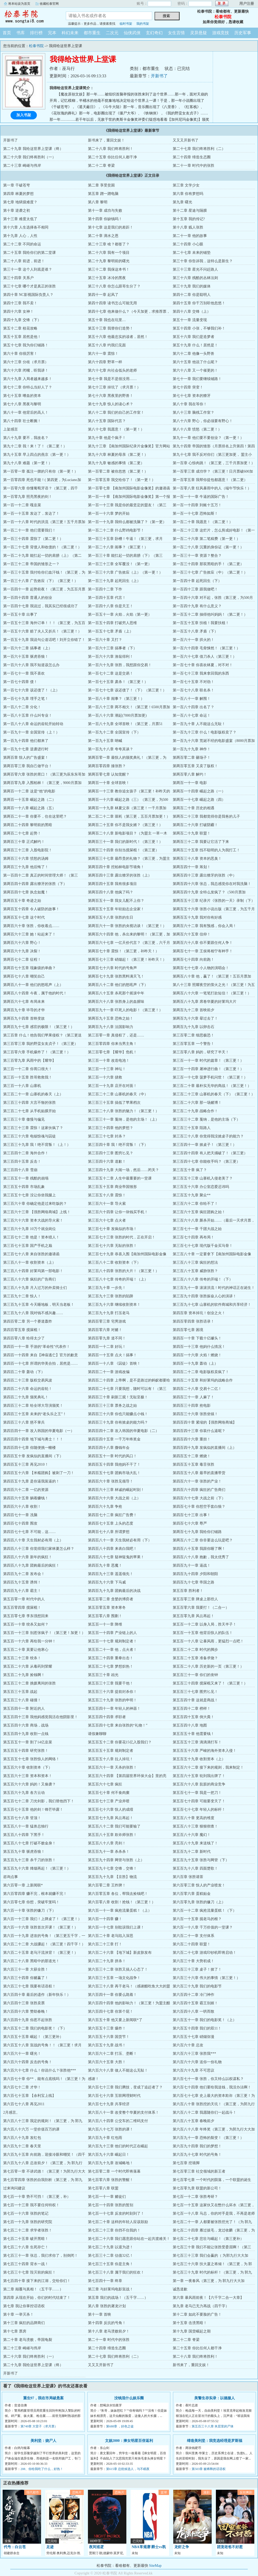 This screenshot has width=258, height=2576. I want to click on 第四百一十七章 所谓的华美合拍，居然是……, so click(40, 1363).